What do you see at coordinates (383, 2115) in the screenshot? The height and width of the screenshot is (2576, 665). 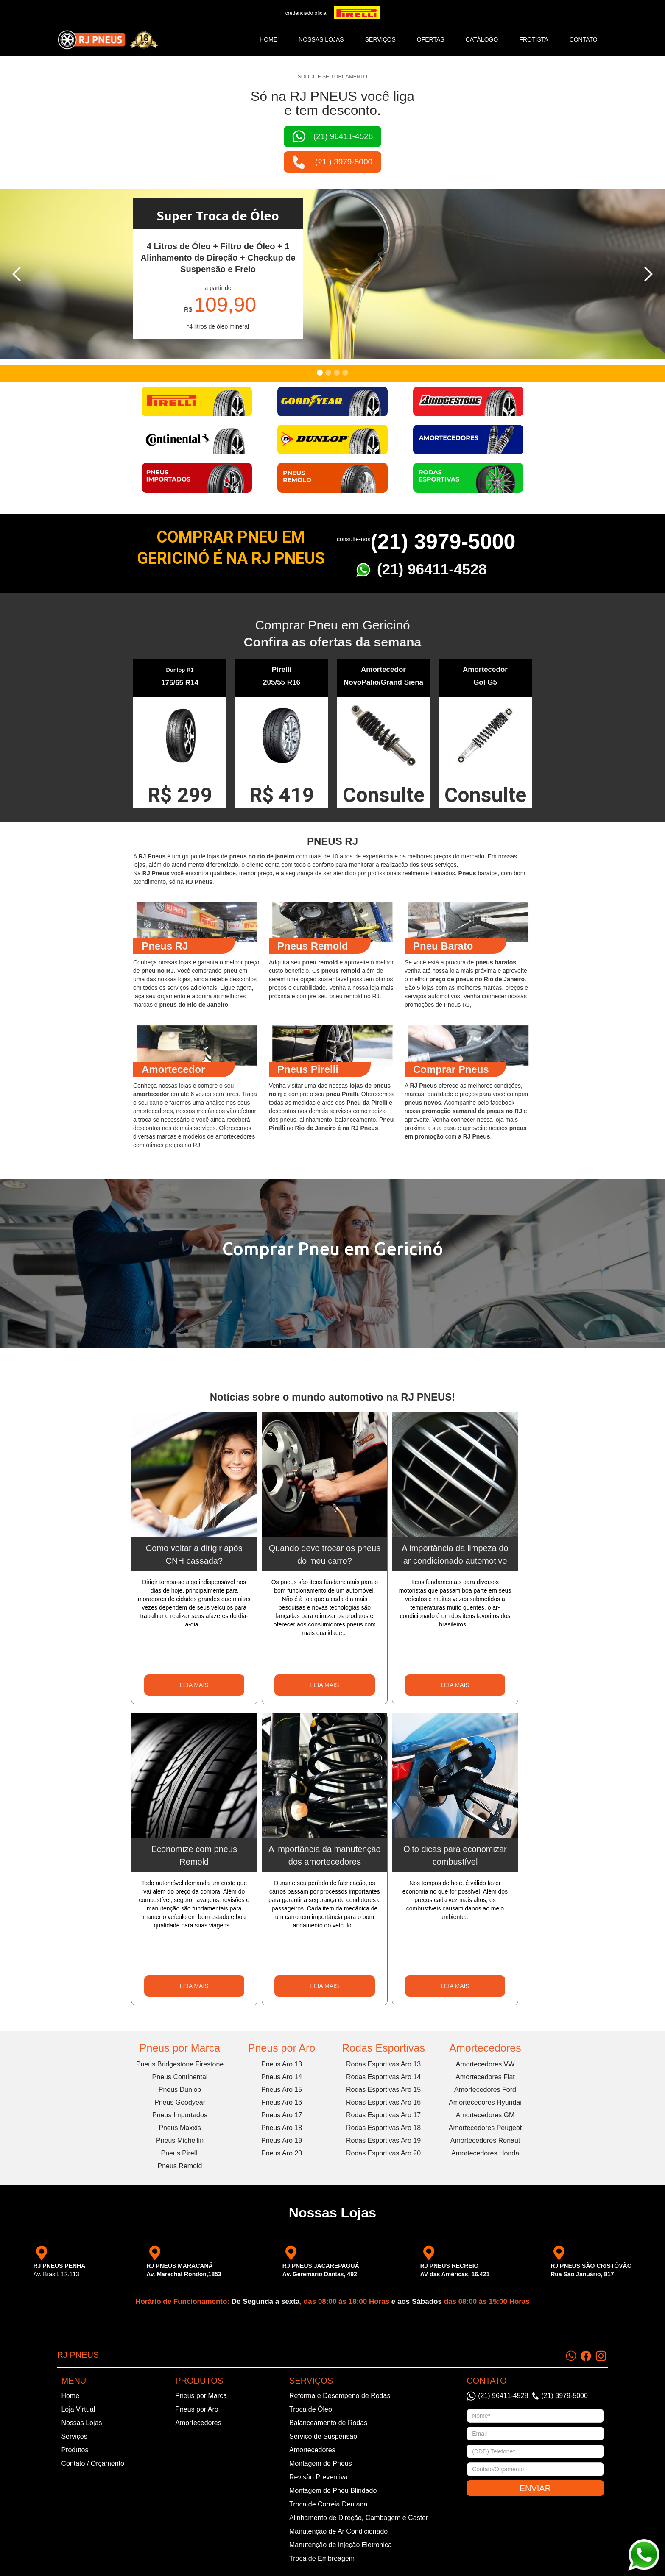 I see `Rodas Esportivas Aro 17` at bounding box center [383, 2115].